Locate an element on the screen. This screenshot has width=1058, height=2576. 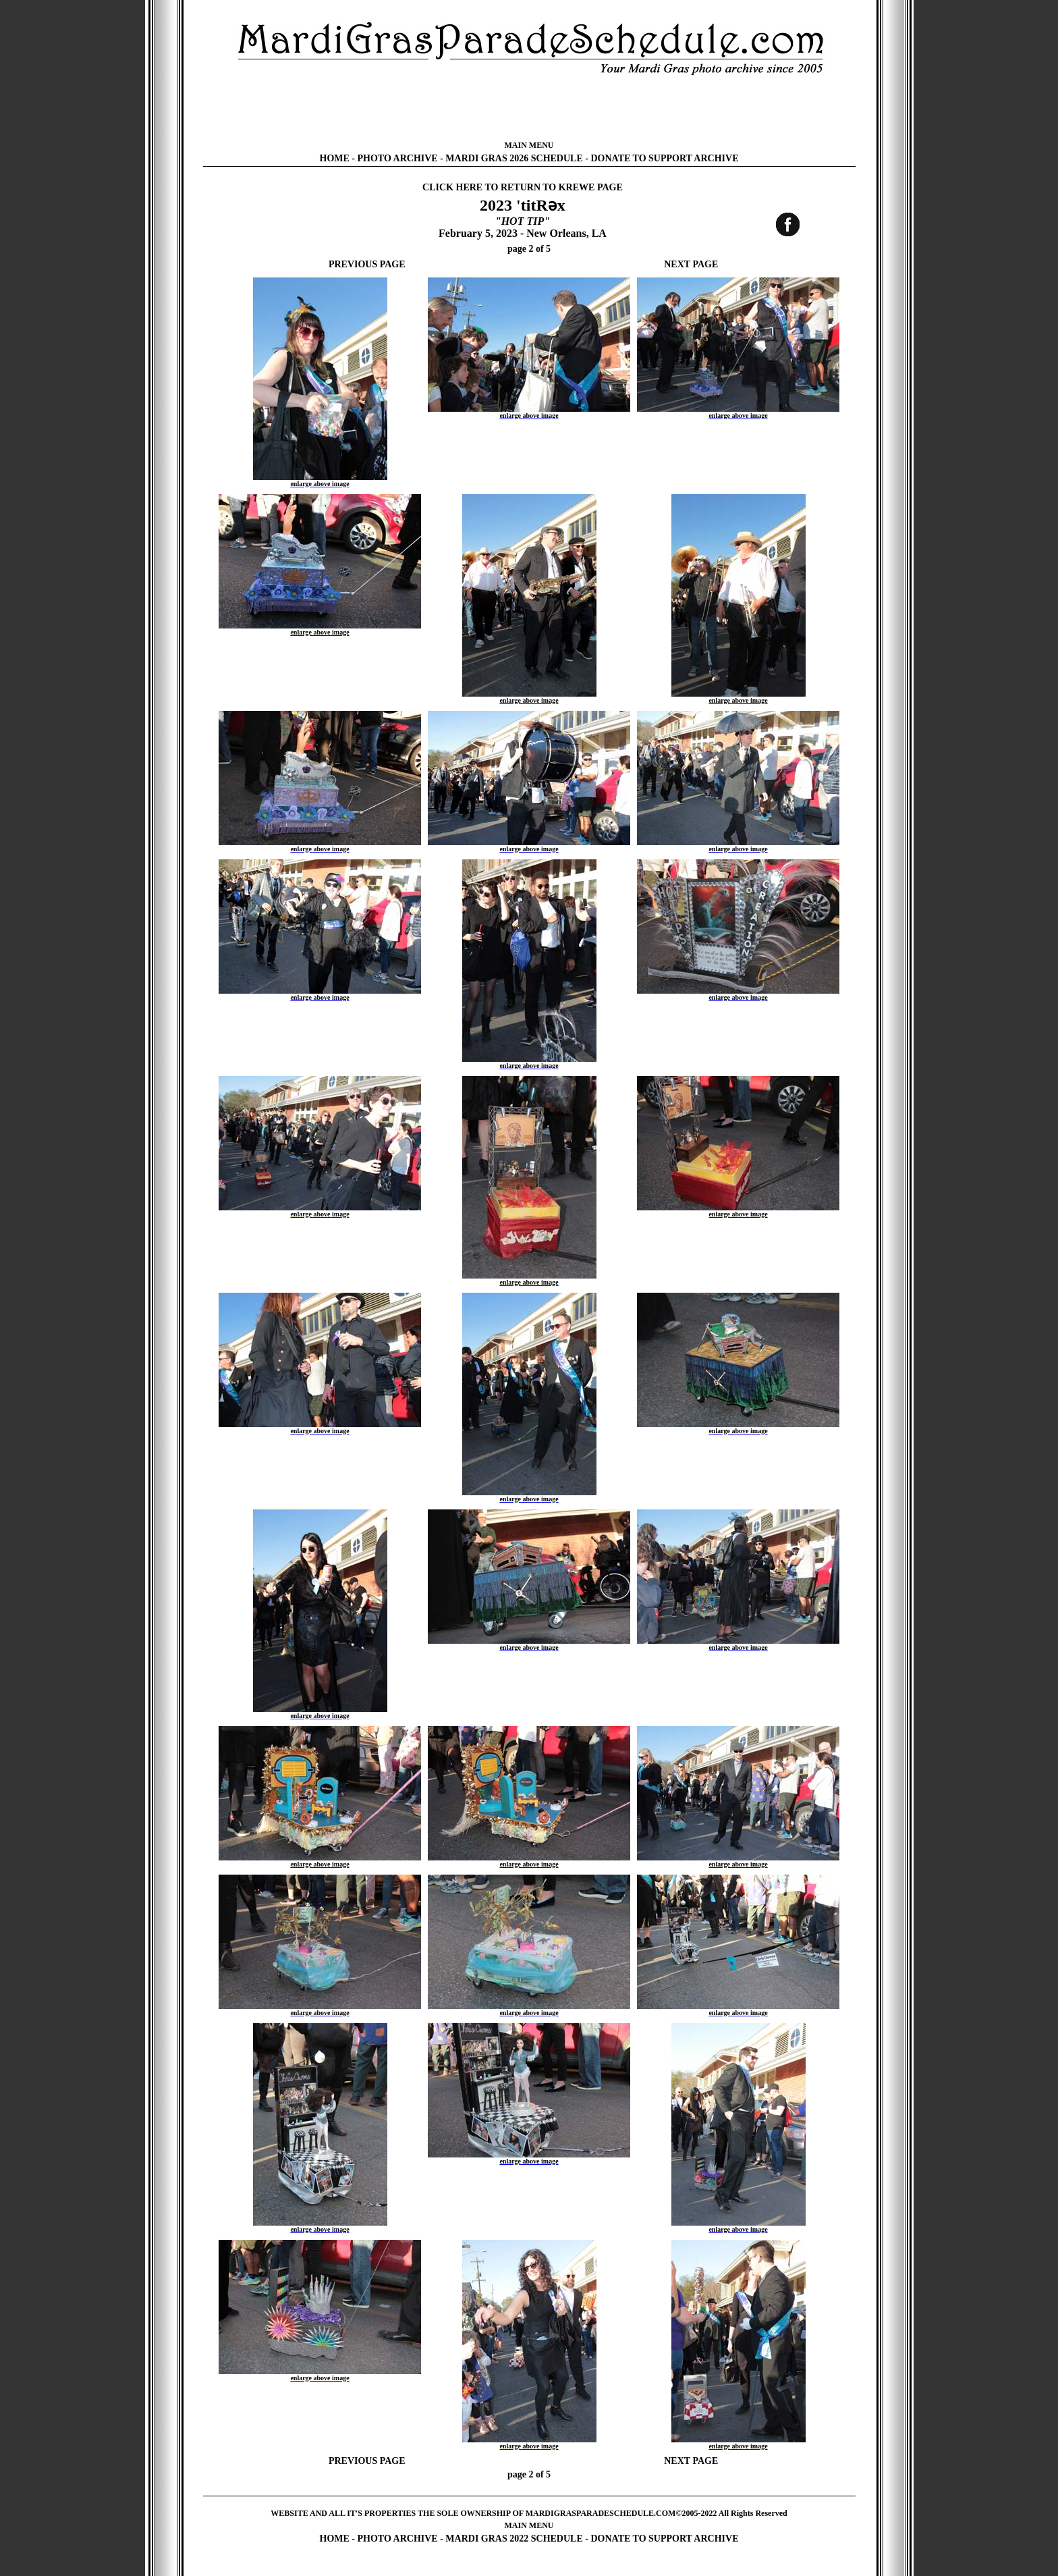
DONATE TO SUPPORT ARCHIVE is located at coordinates (664, 158).